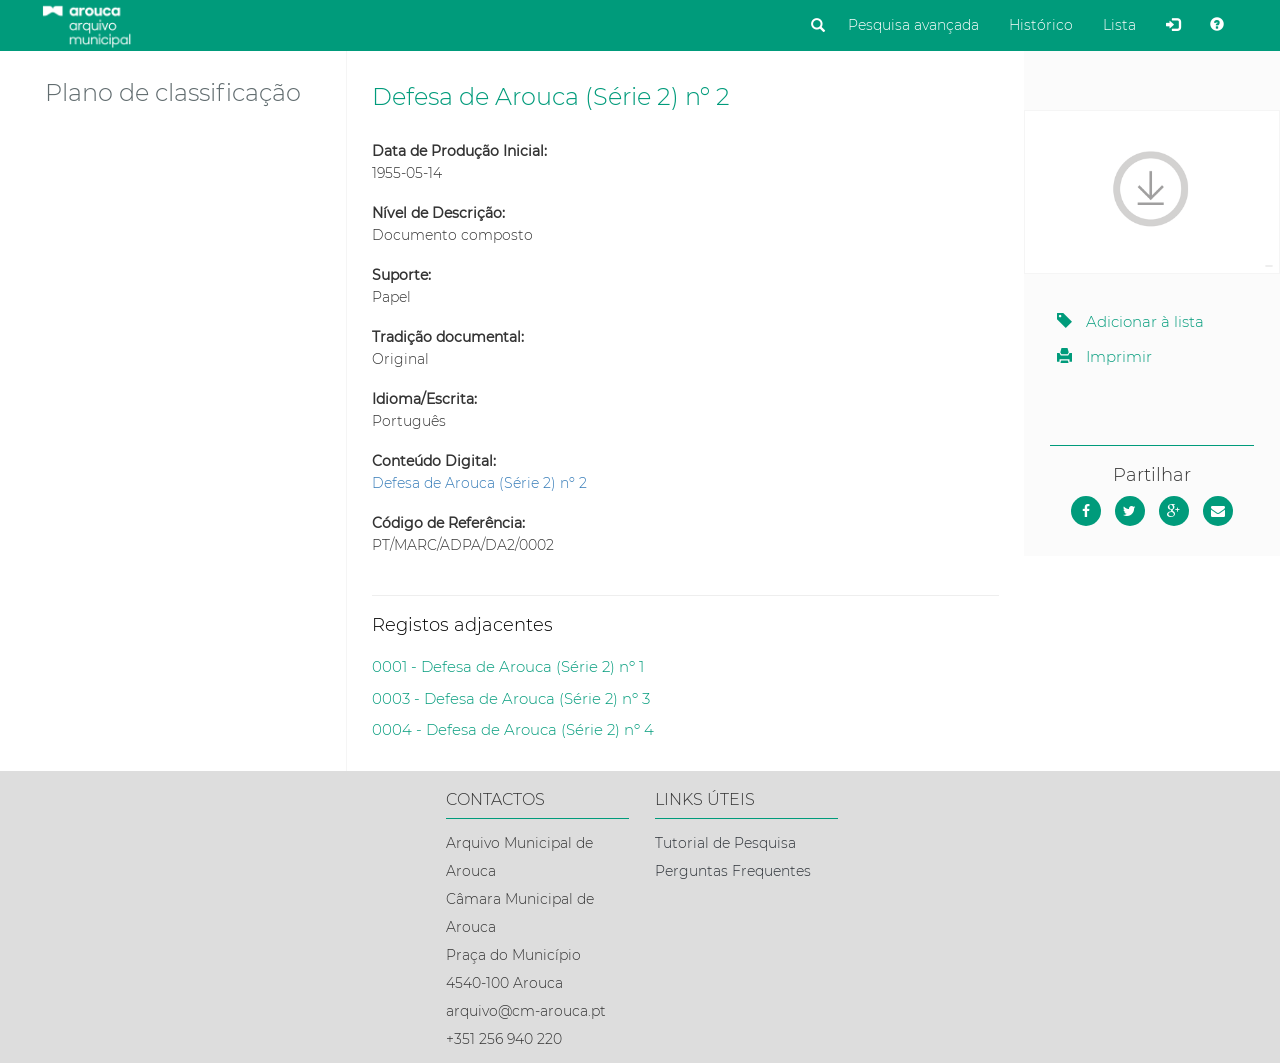  I want to click on Tutorial de Pesquisa, so click(725, 843).